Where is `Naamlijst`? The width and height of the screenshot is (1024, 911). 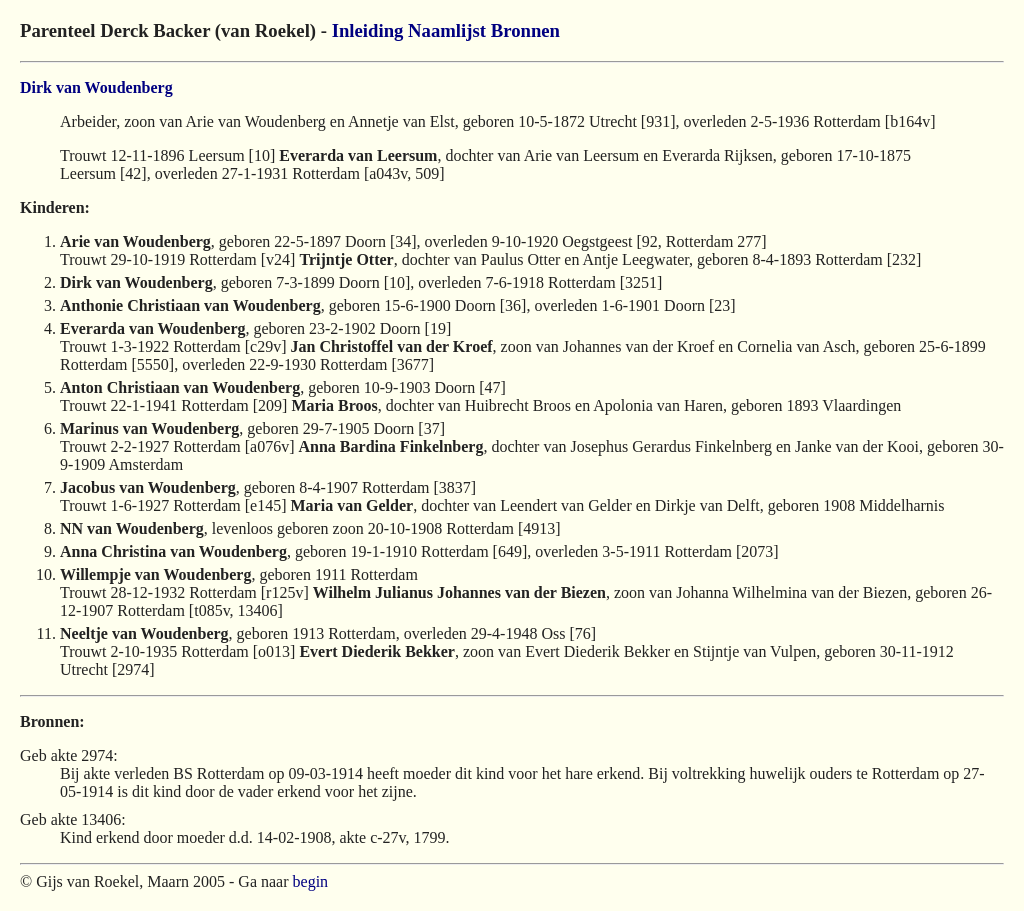 Naamlijst is located at coordinates (447, 30).